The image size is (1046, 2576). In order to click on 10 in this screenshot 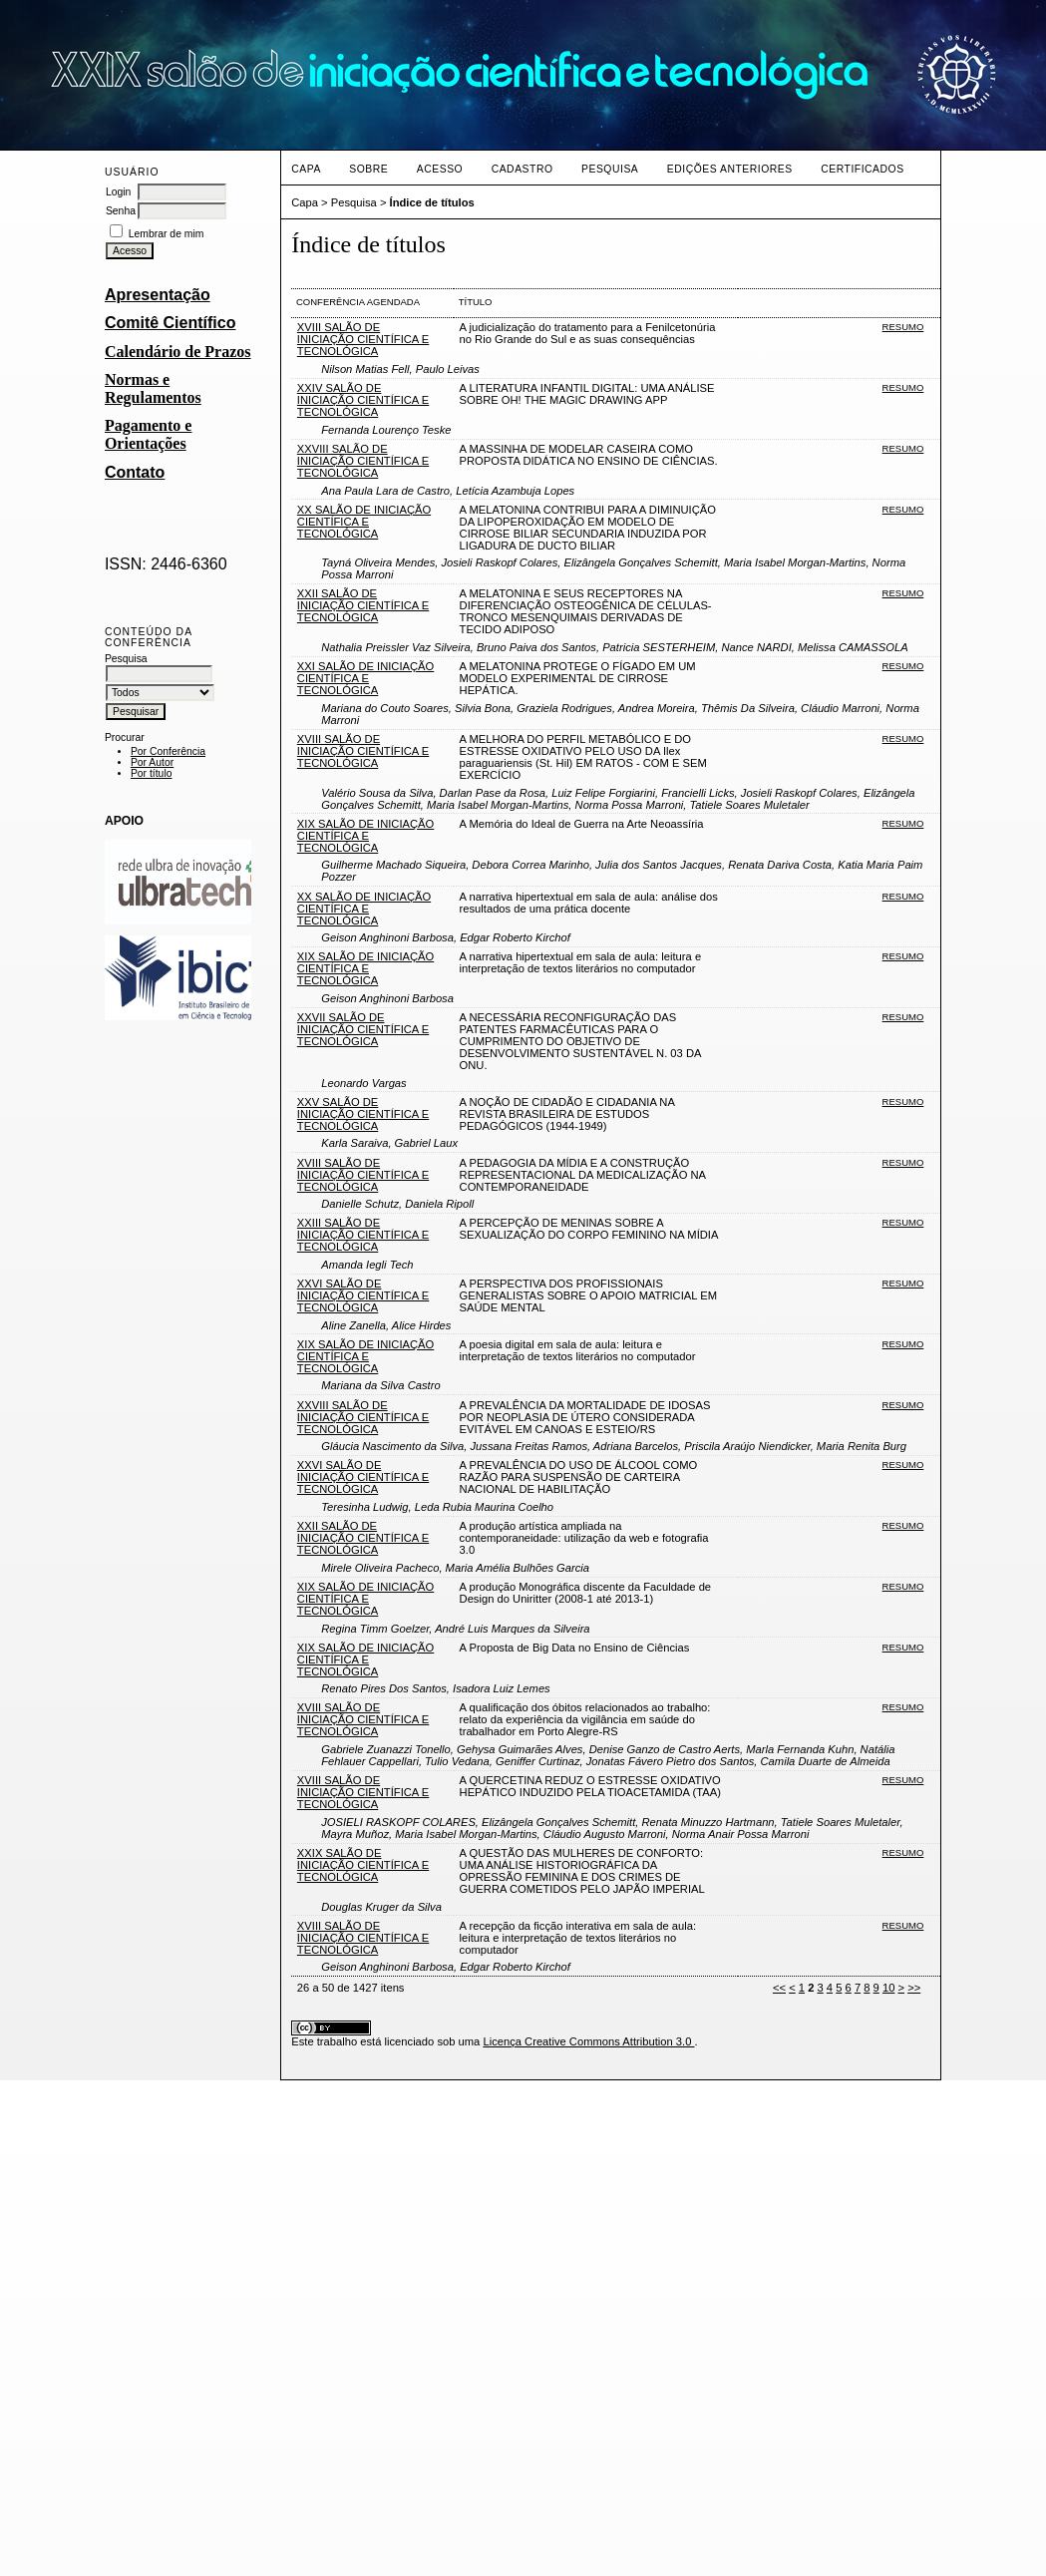, I will do `click(888, 1988)`.